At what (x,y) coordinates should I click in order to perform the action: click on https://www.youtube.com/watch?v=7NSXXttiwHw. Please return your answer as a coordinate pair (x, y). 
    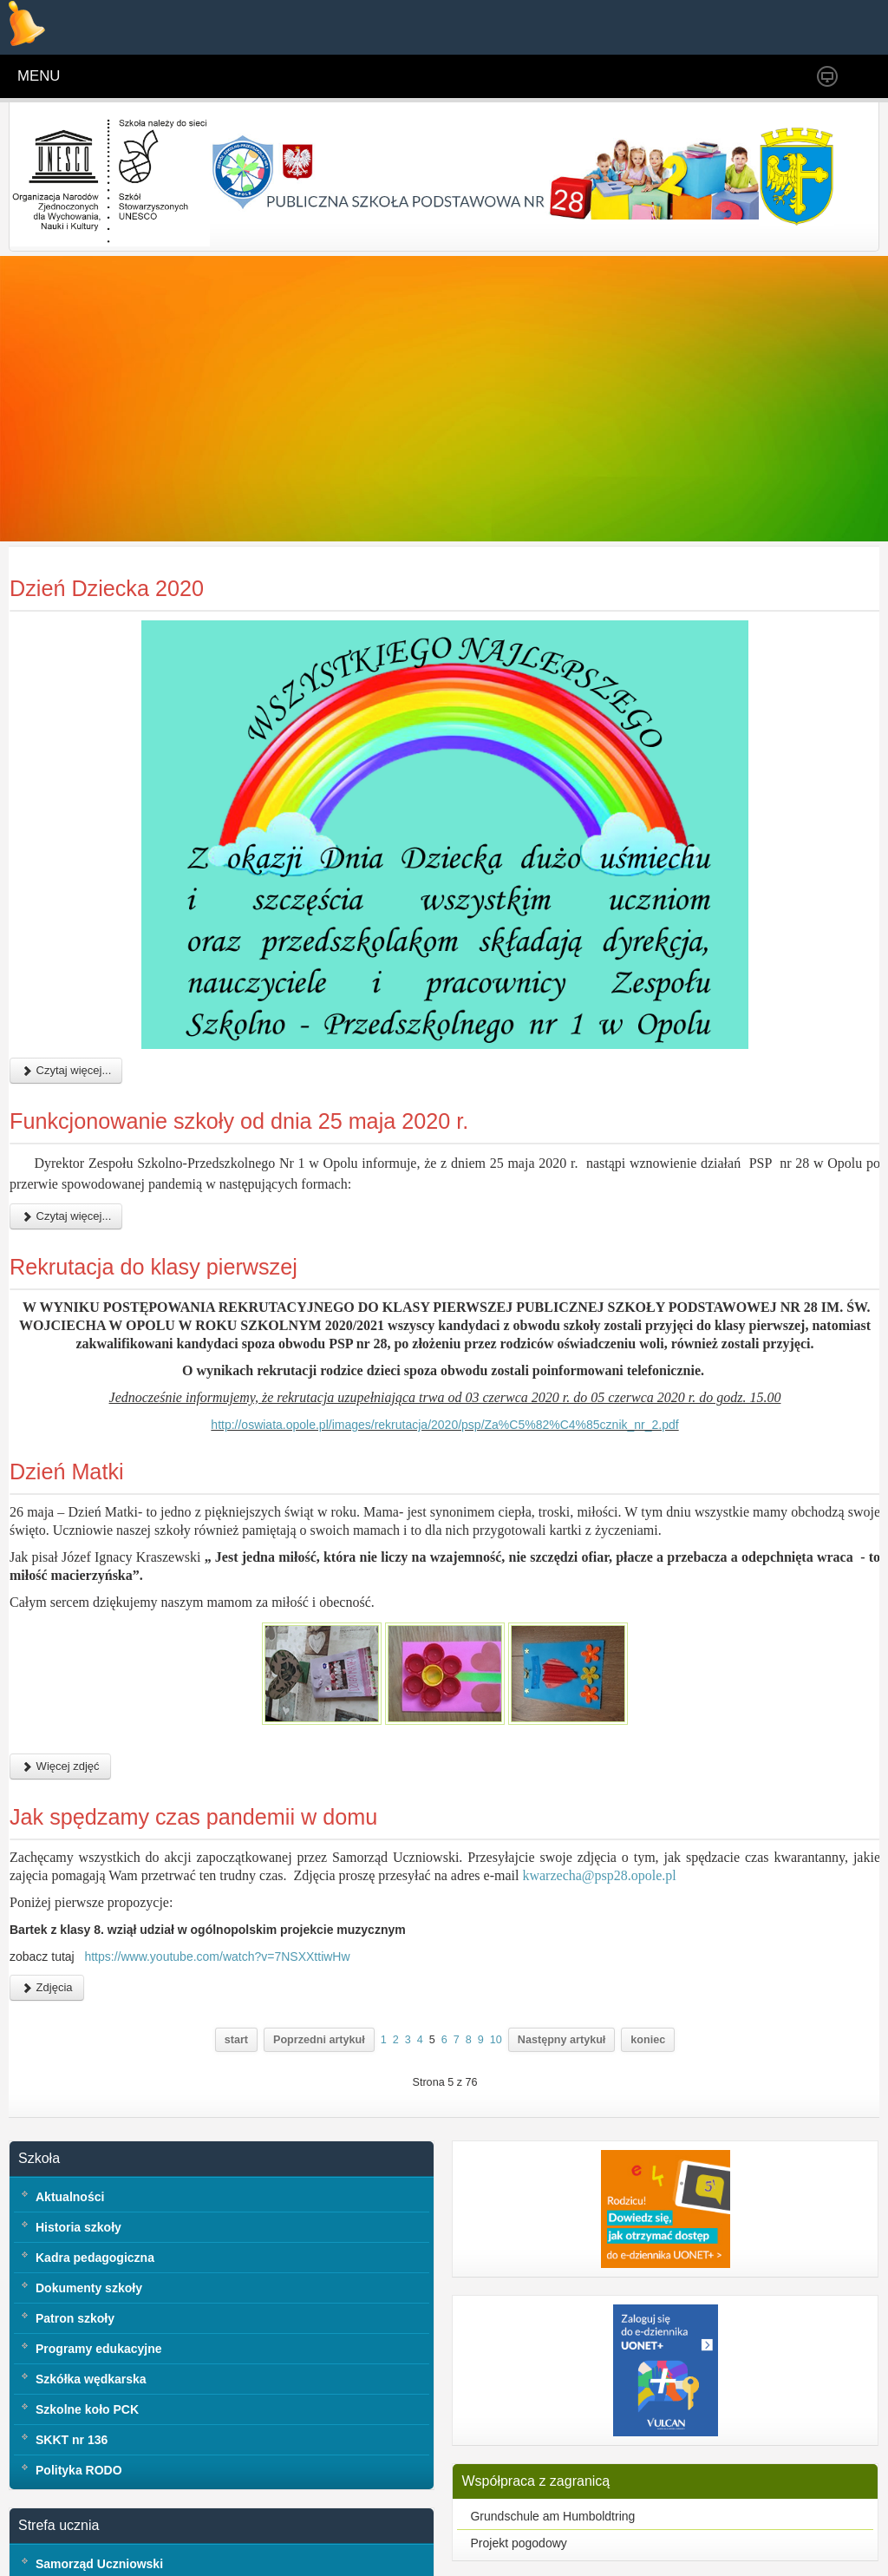
    Looking at the image, I should click on (216, 2010).